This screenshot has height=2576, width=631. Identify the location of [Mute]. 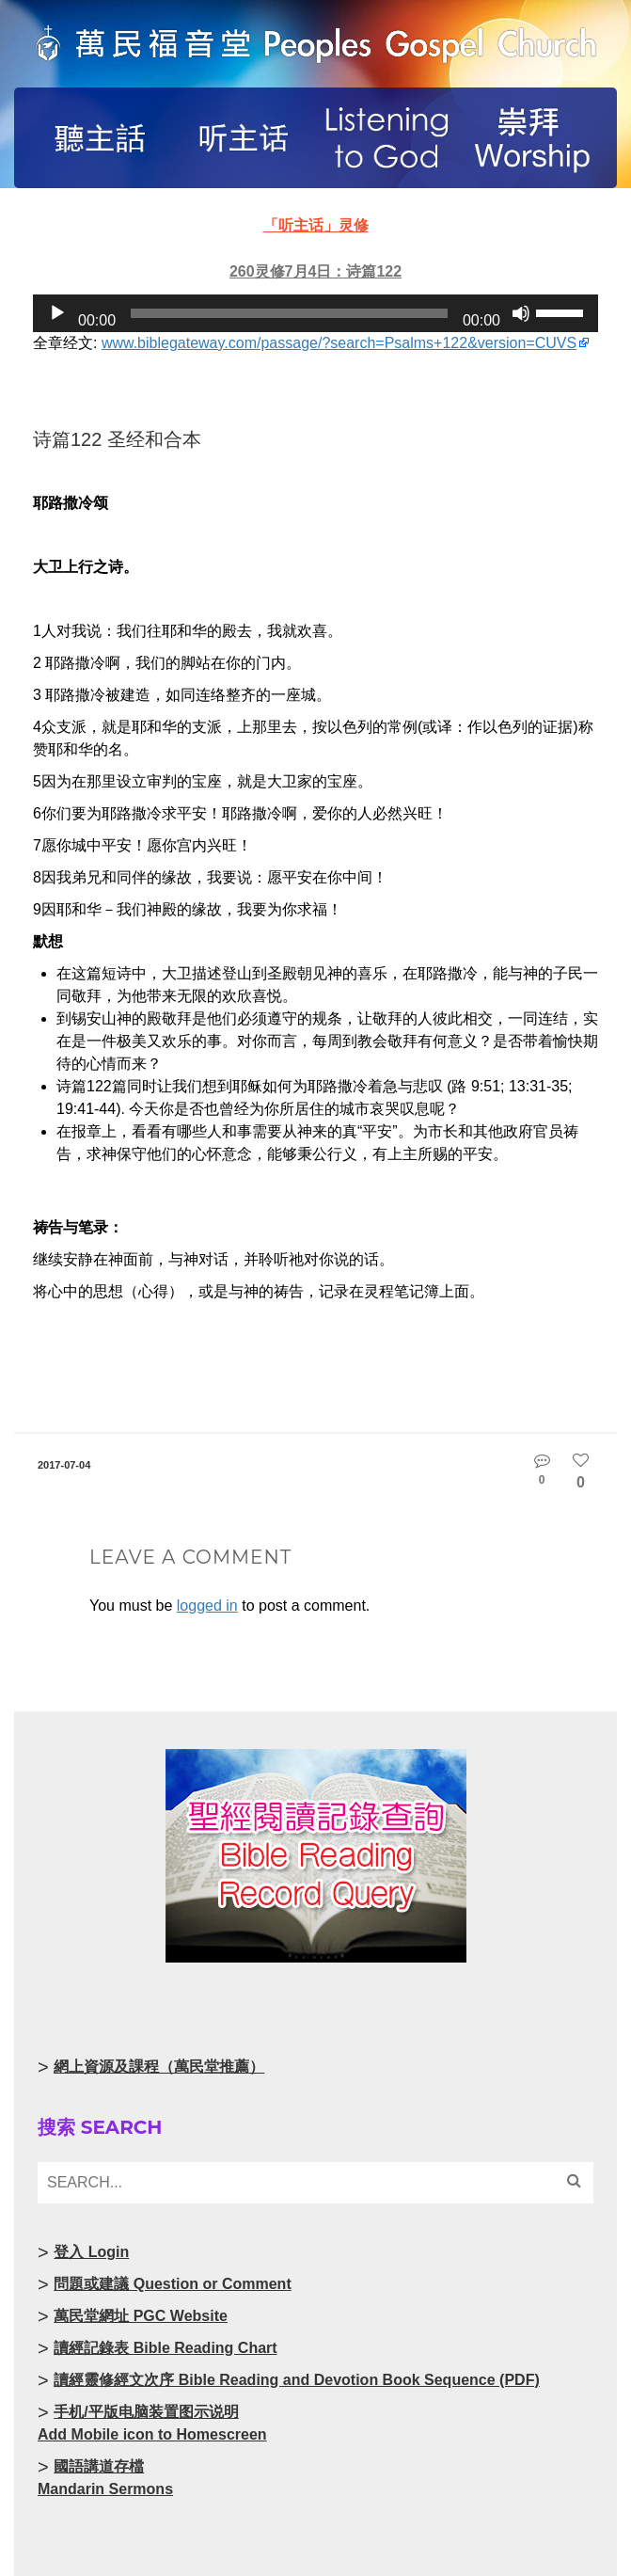
(521, 313).